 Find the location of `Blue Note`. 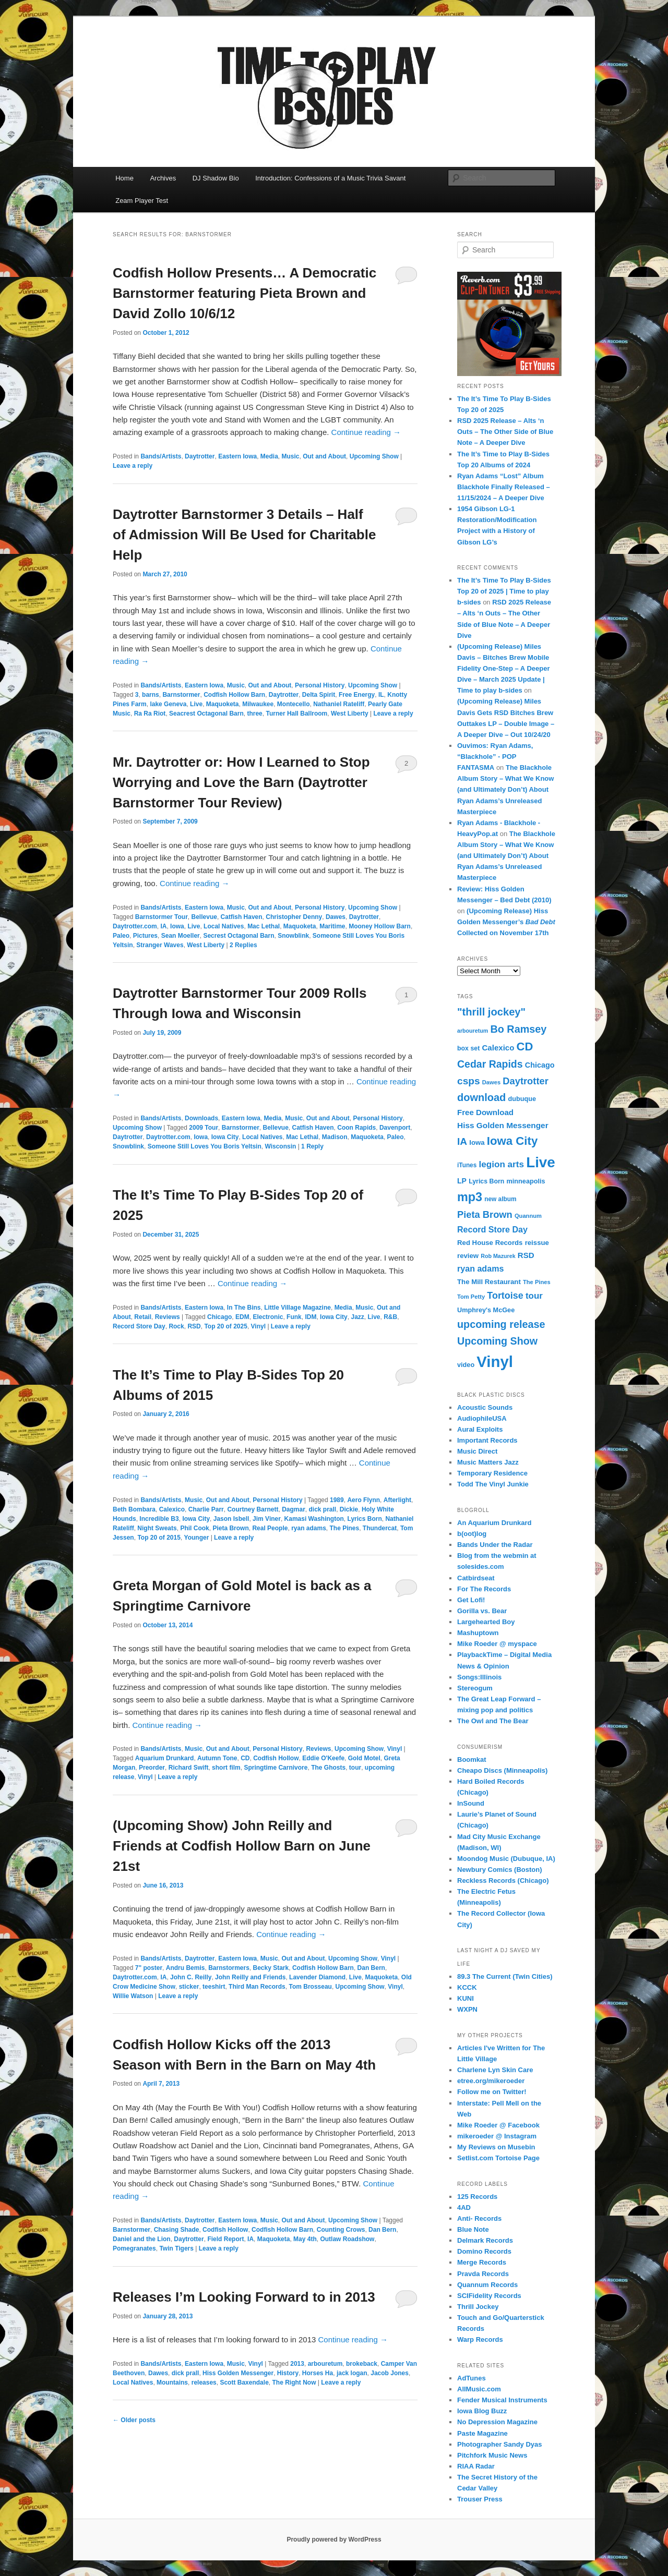

Blue Note is located at coordinates (473, 2229).